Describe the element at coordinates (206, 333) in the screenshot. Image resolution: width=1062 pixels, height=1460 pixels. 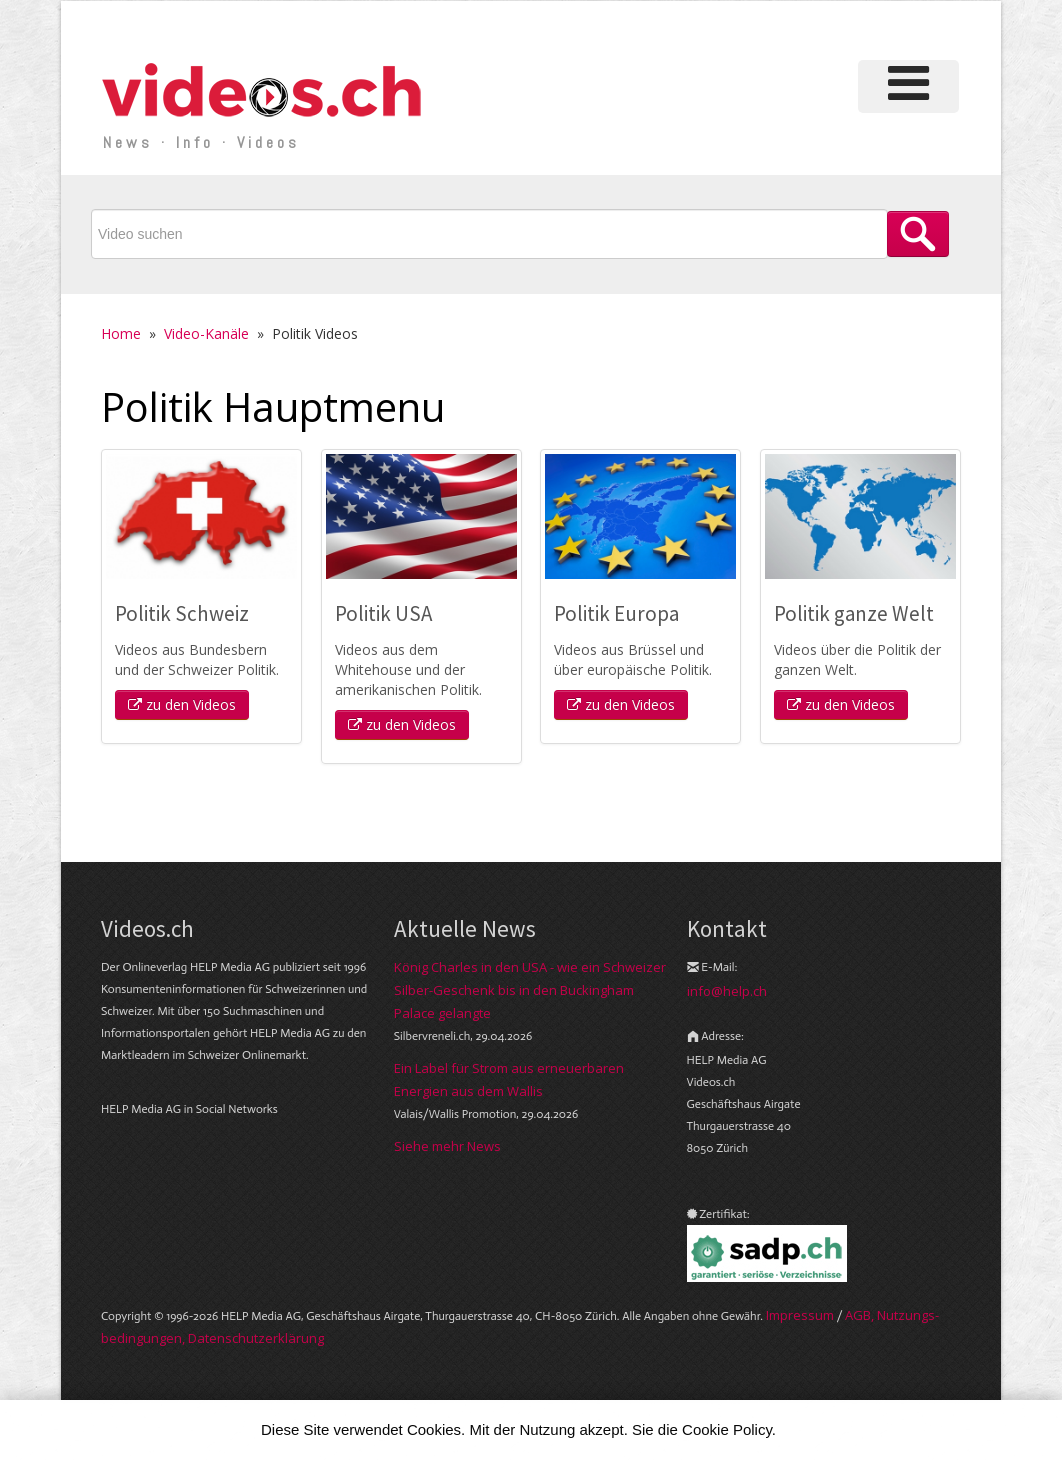
I see `Video-Kanäle` at that location.